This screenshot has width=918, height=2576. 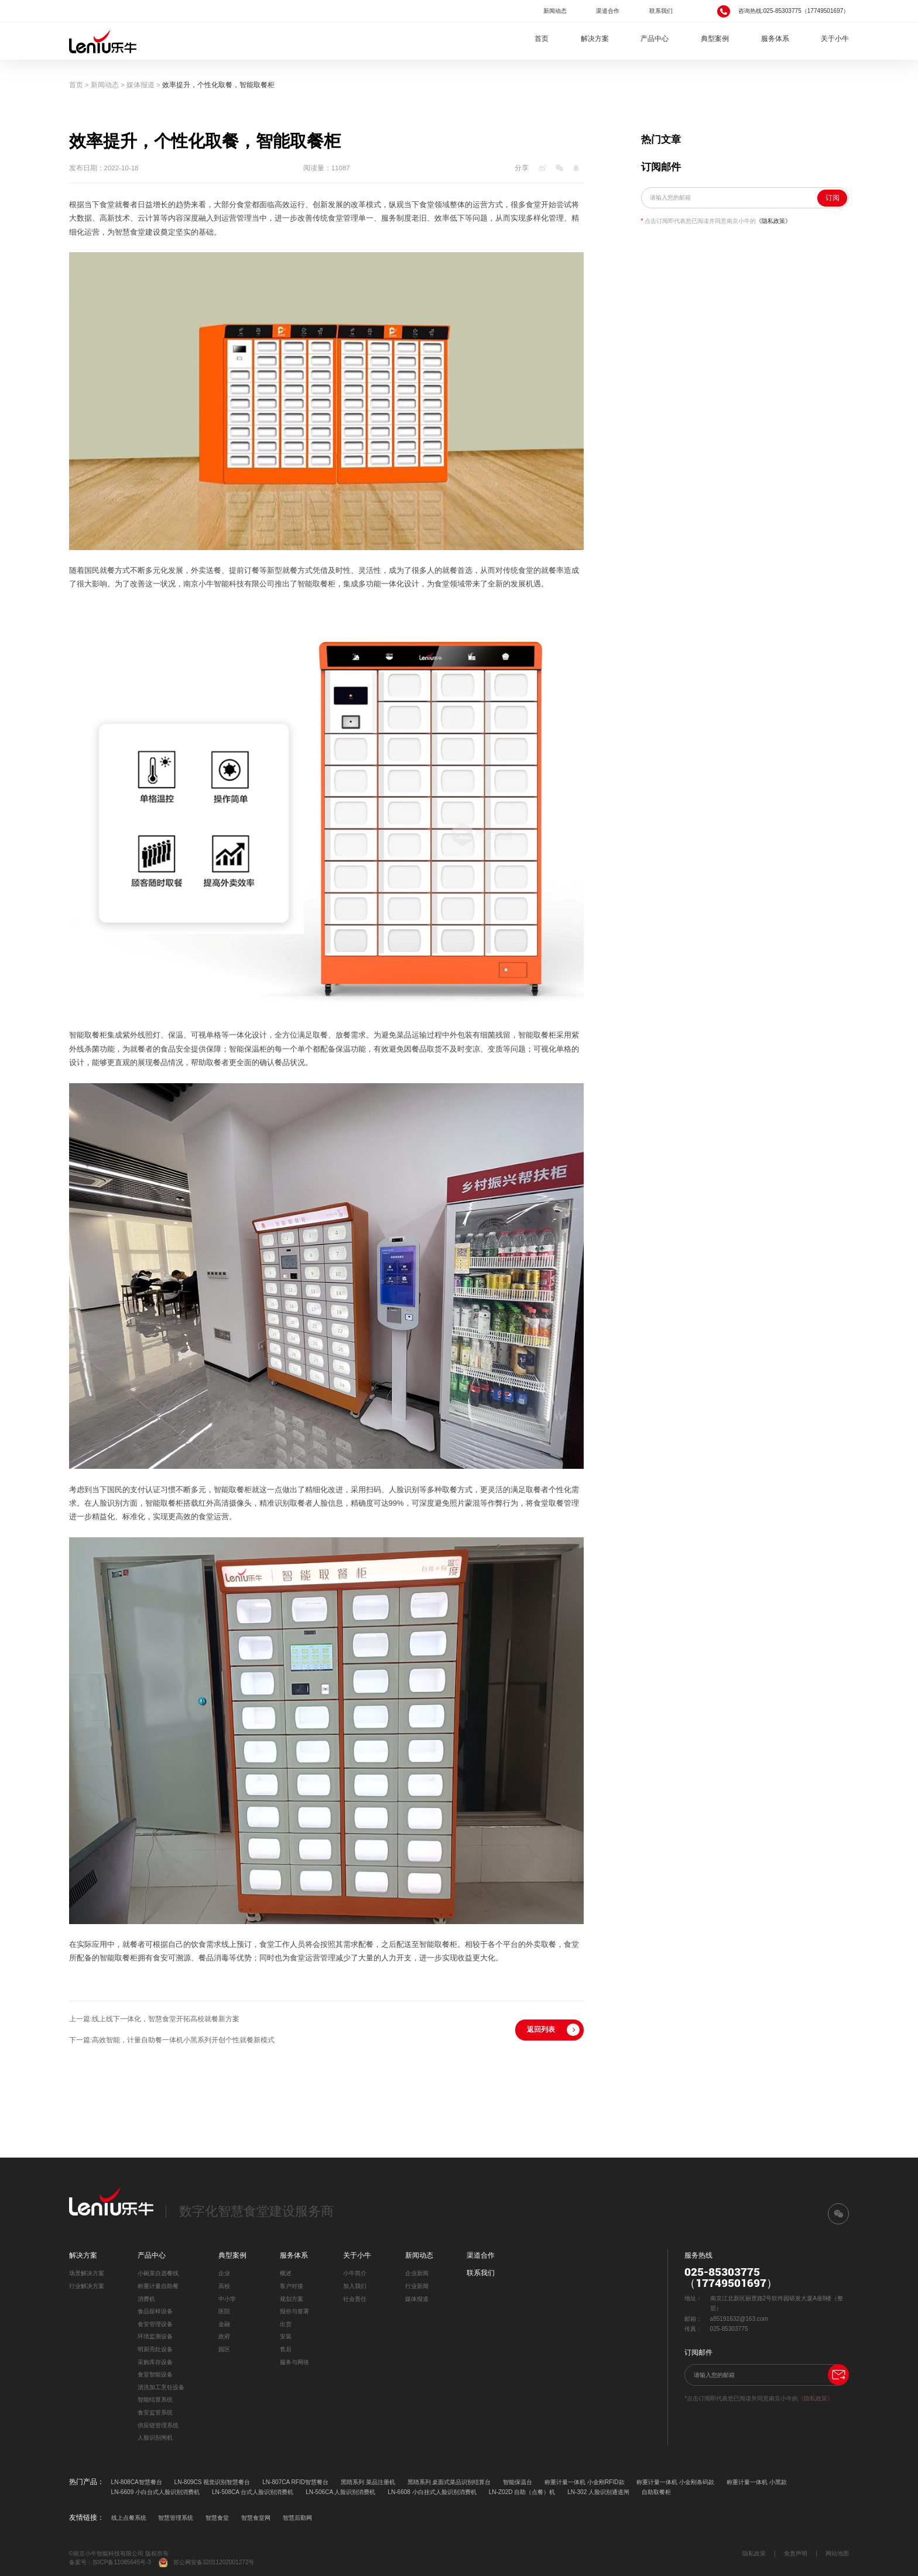 What do you see at coordinates (172, 2039) in the screenshot?
I see `下一篇:高效智能，计量自助餐一体机小黑系列开创个性就餐新模式` at bounding box center [172, 2039].